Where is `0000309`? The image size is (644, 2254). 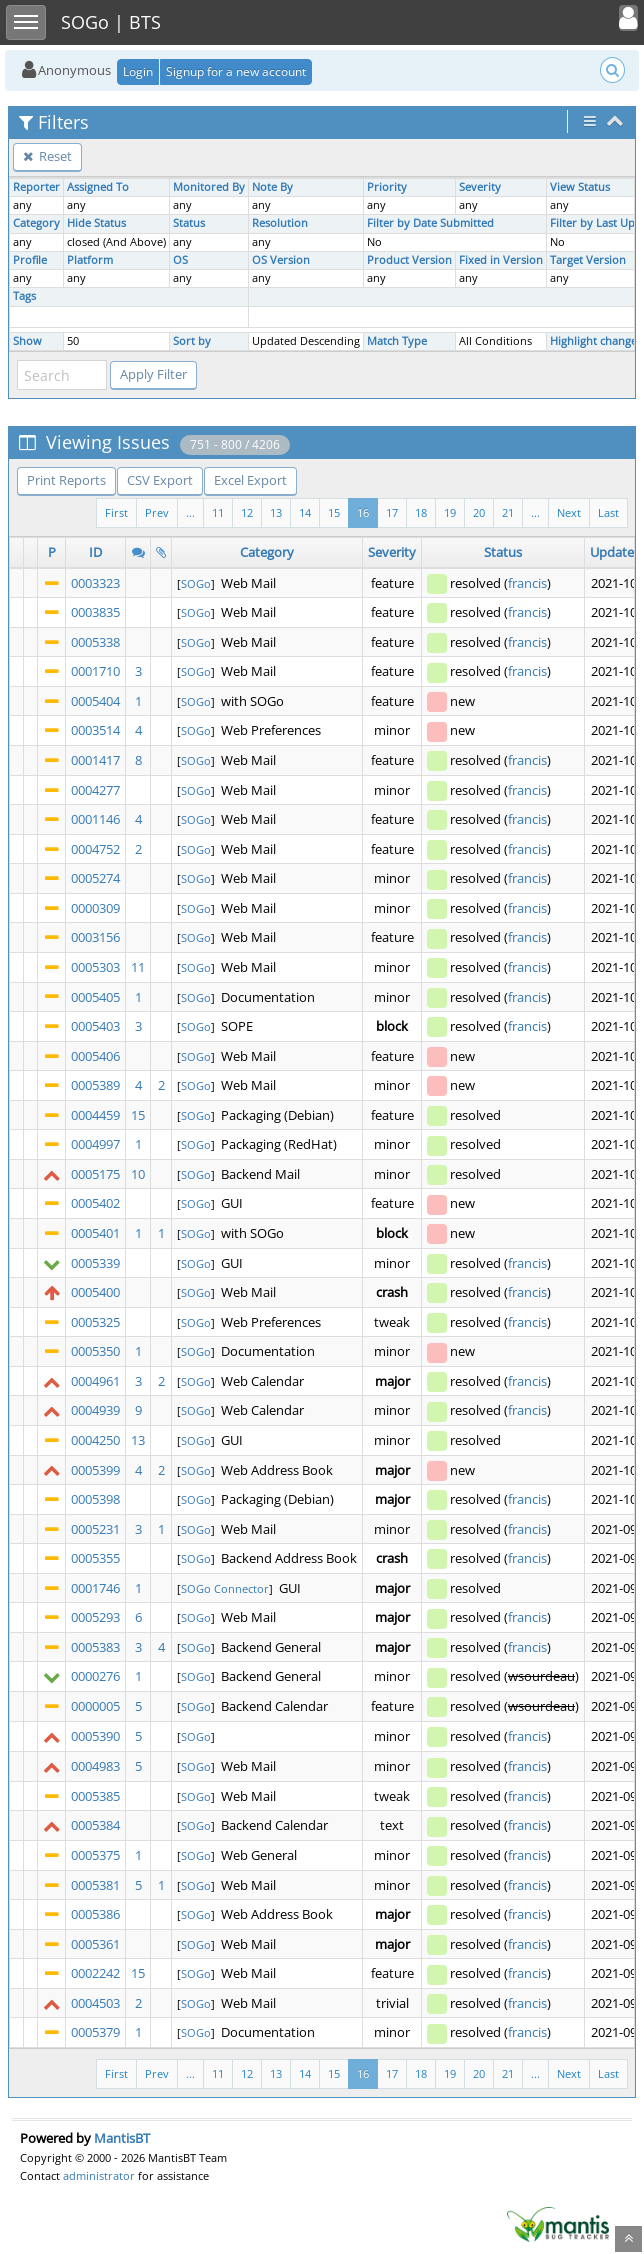
0000309 is located at coordinates (95, 908).